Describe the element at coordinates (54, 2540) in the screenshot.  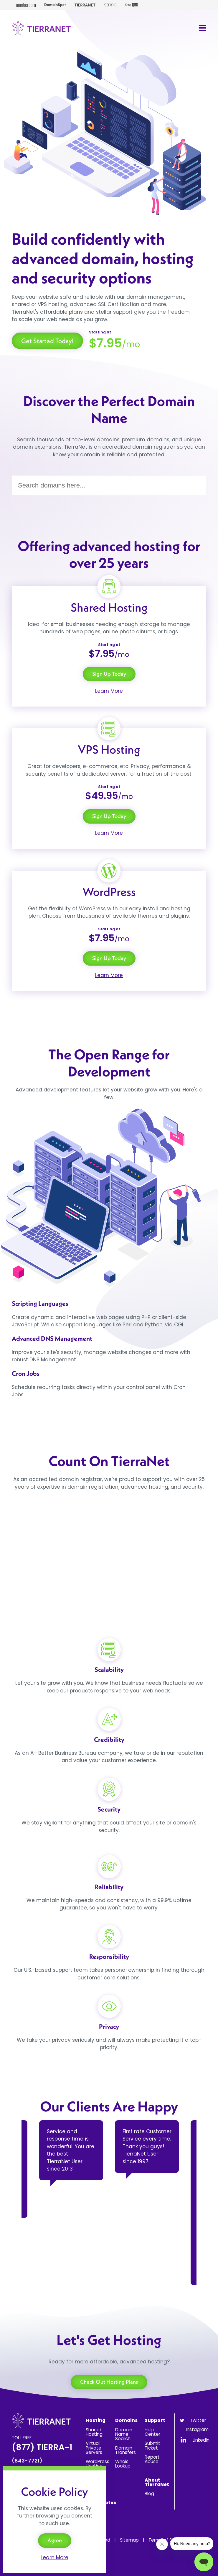
I see `Agree` at that location.